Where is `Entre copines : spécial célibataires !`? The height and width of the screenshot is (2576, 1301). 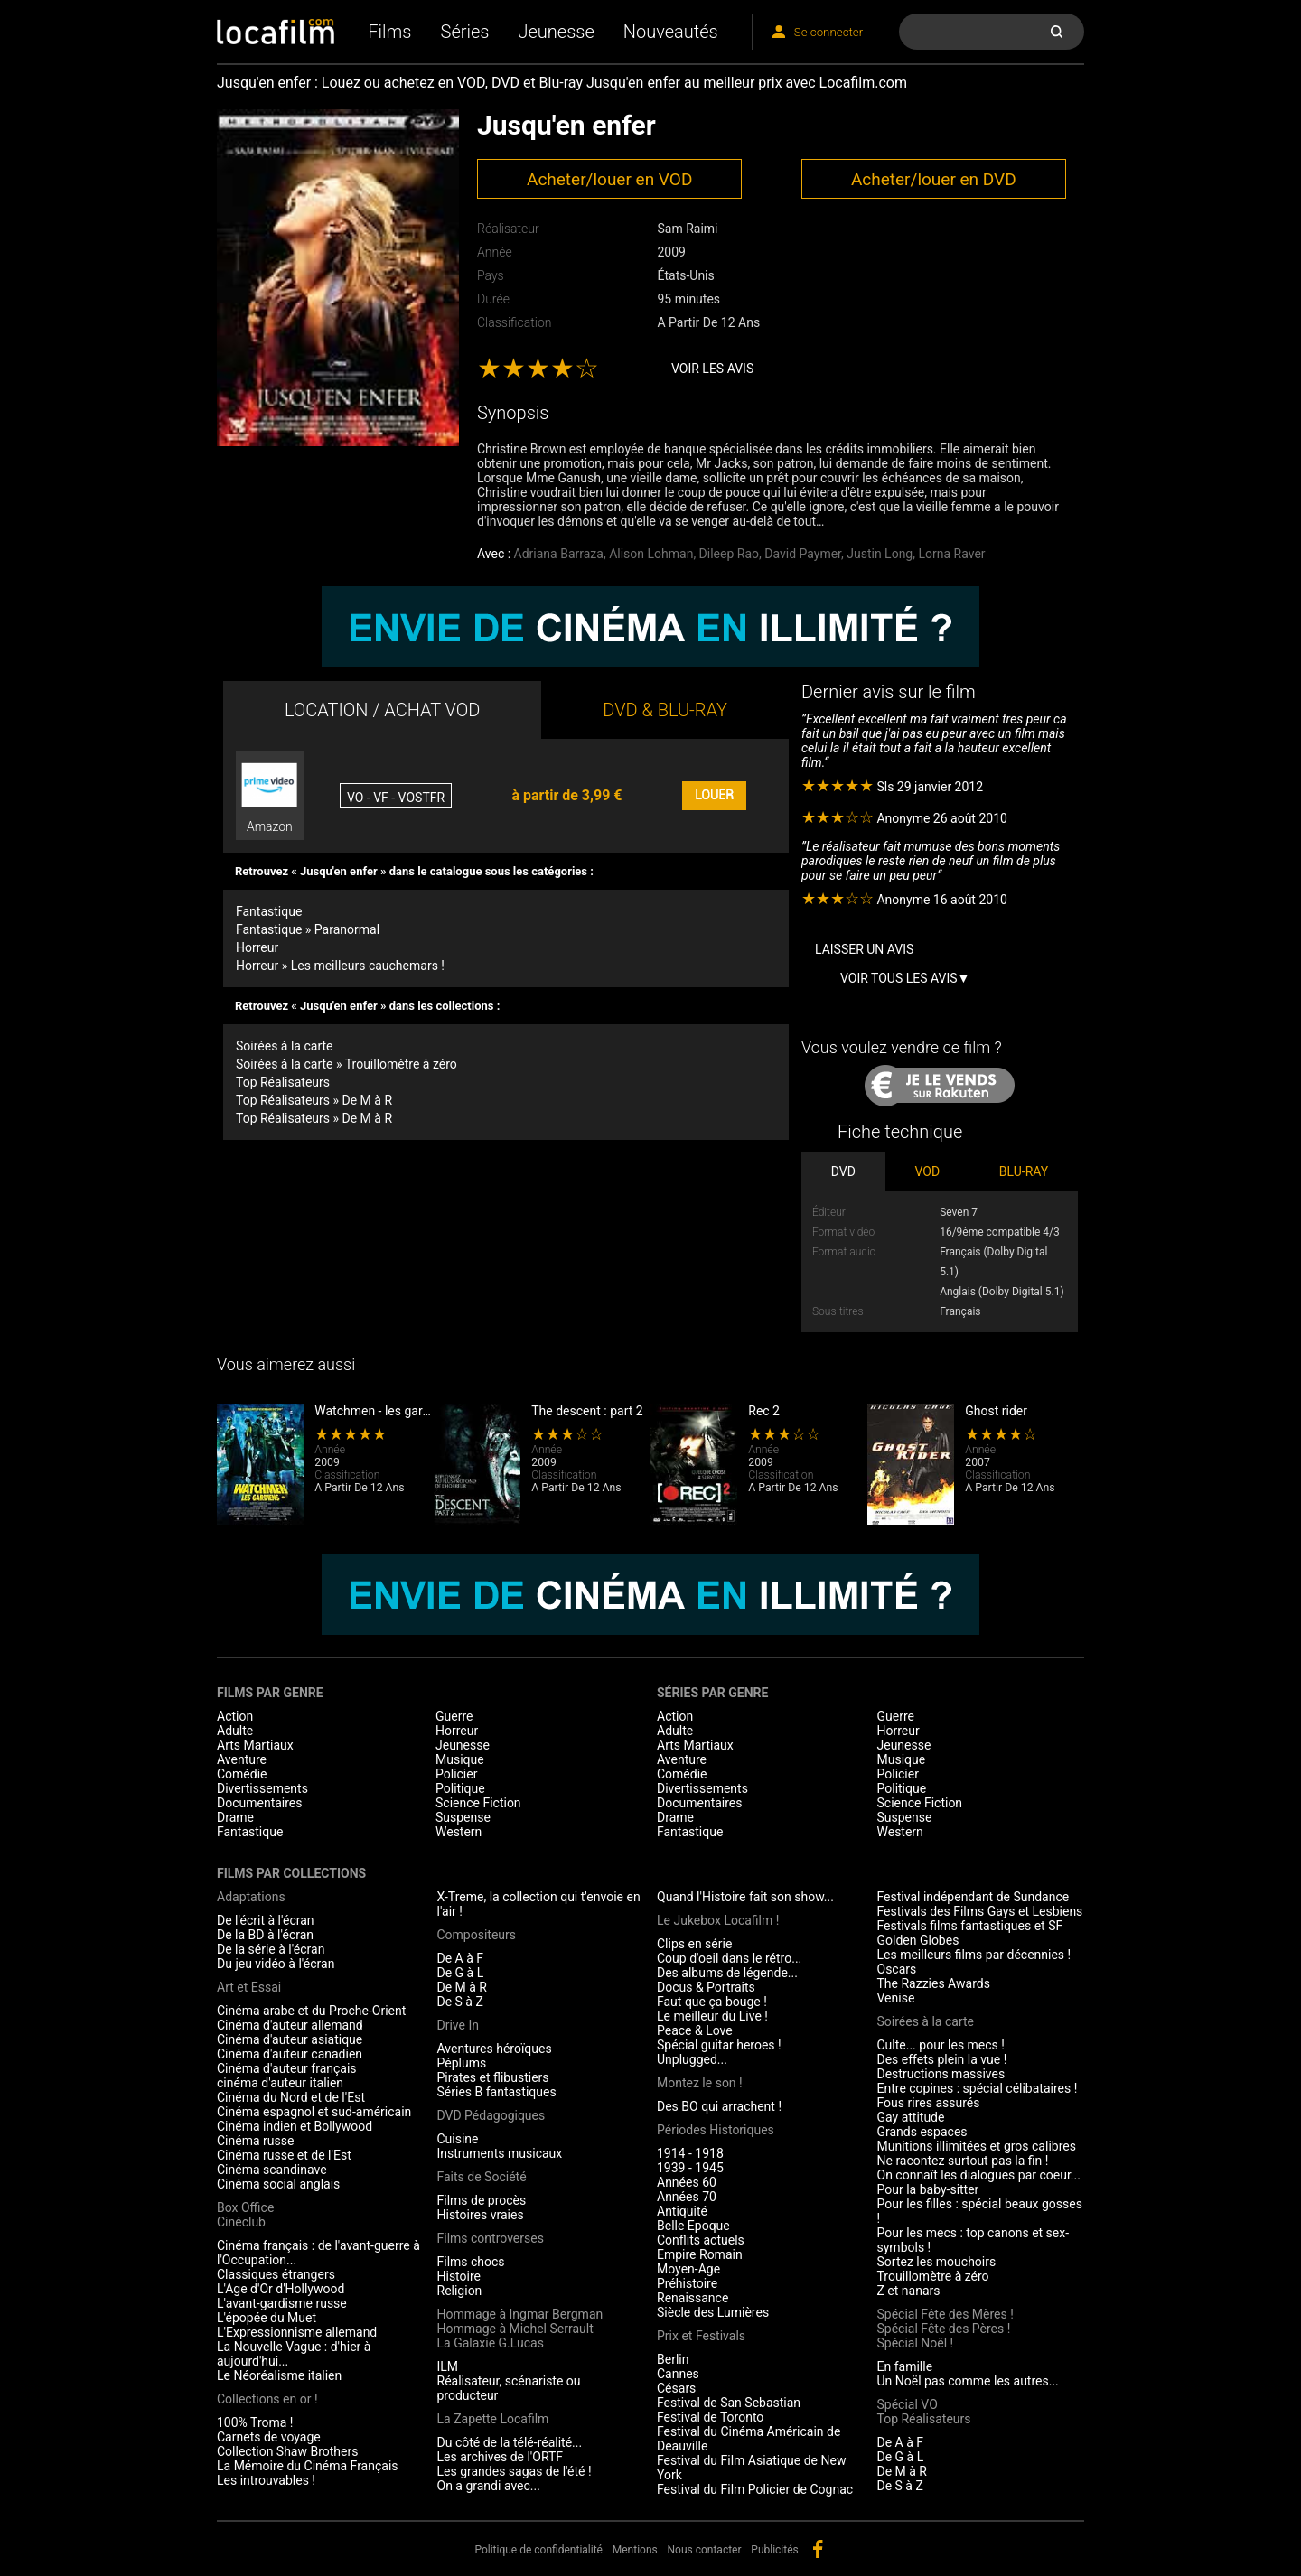
Entre copines : spécial célibataires ! is located at coordinates (977, 2088).